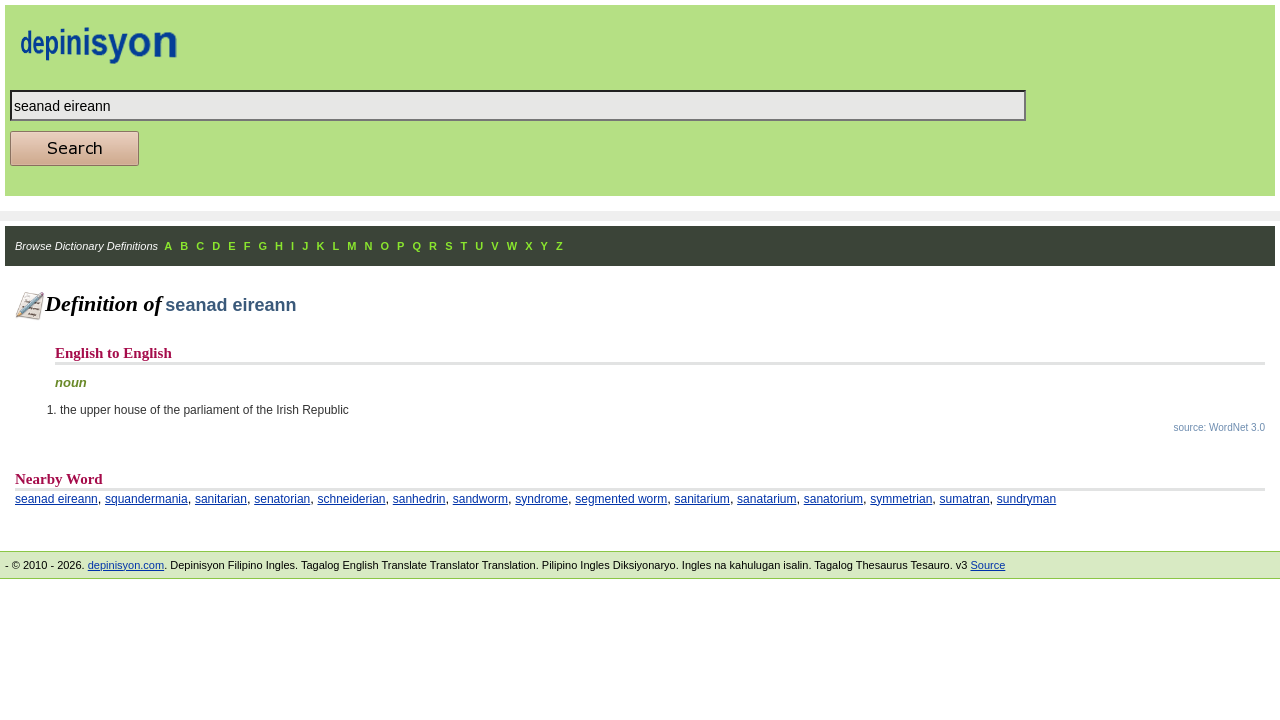  What do you see at coordinates (126, 565) in the screenshot?
I see `depinisyon.com` at bounding box center [126, 565].